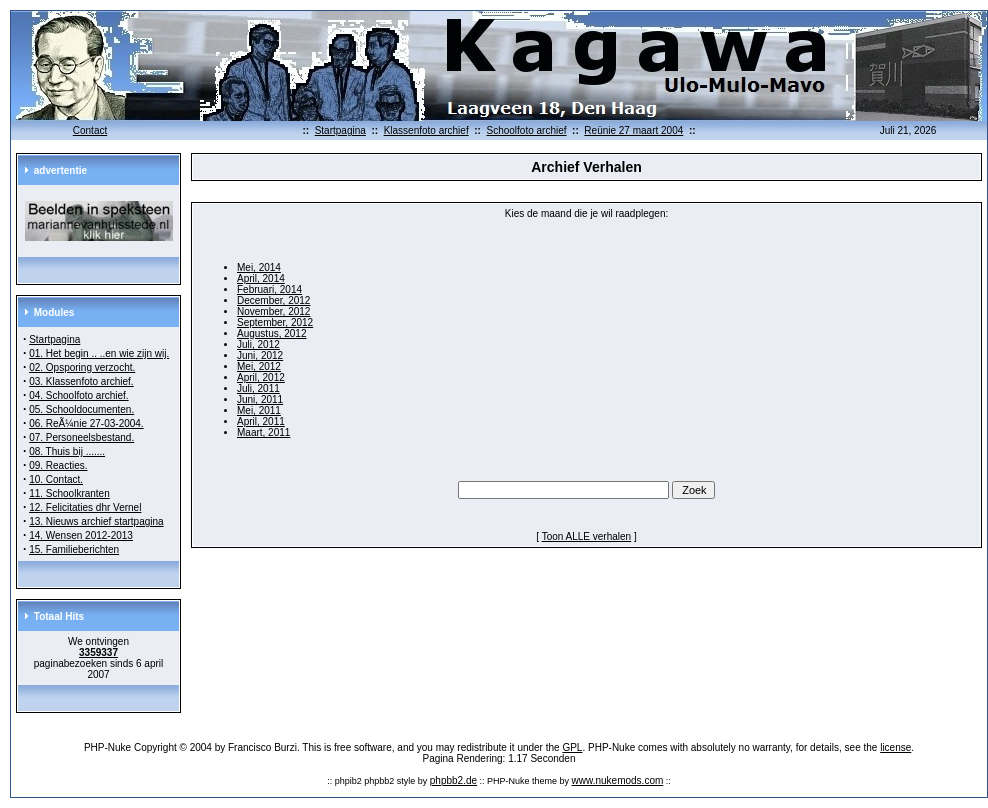 The image size is (988, 808). What do you see at coordinates (272, 333) in the screenshot?
I see `Augustus, 2012` at bounding box center [272, 333].